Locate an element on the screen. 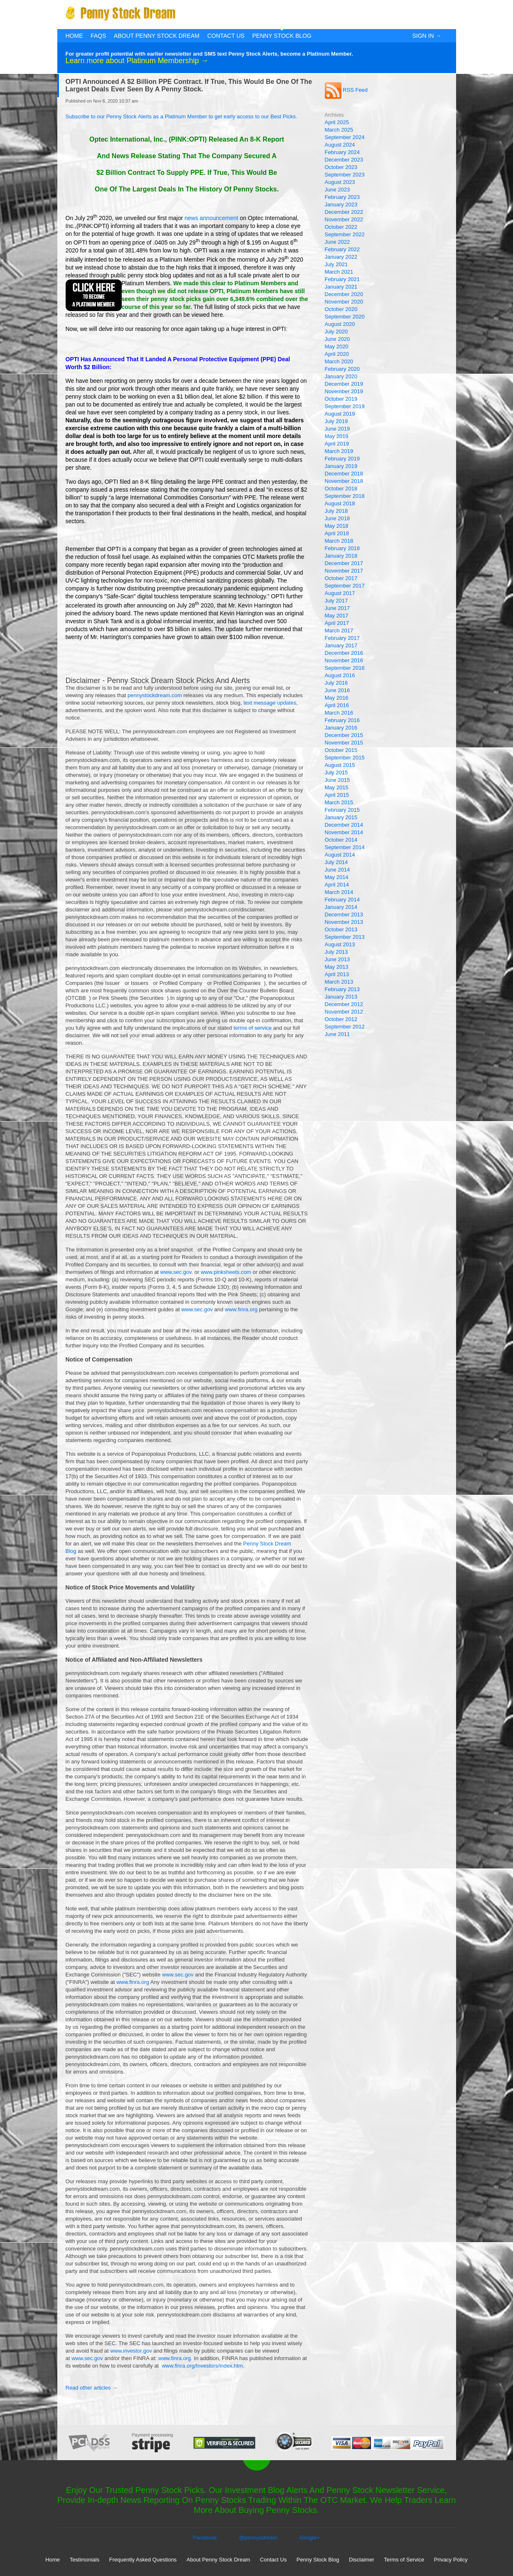  November 2016 is located at coordinates (344, 660).